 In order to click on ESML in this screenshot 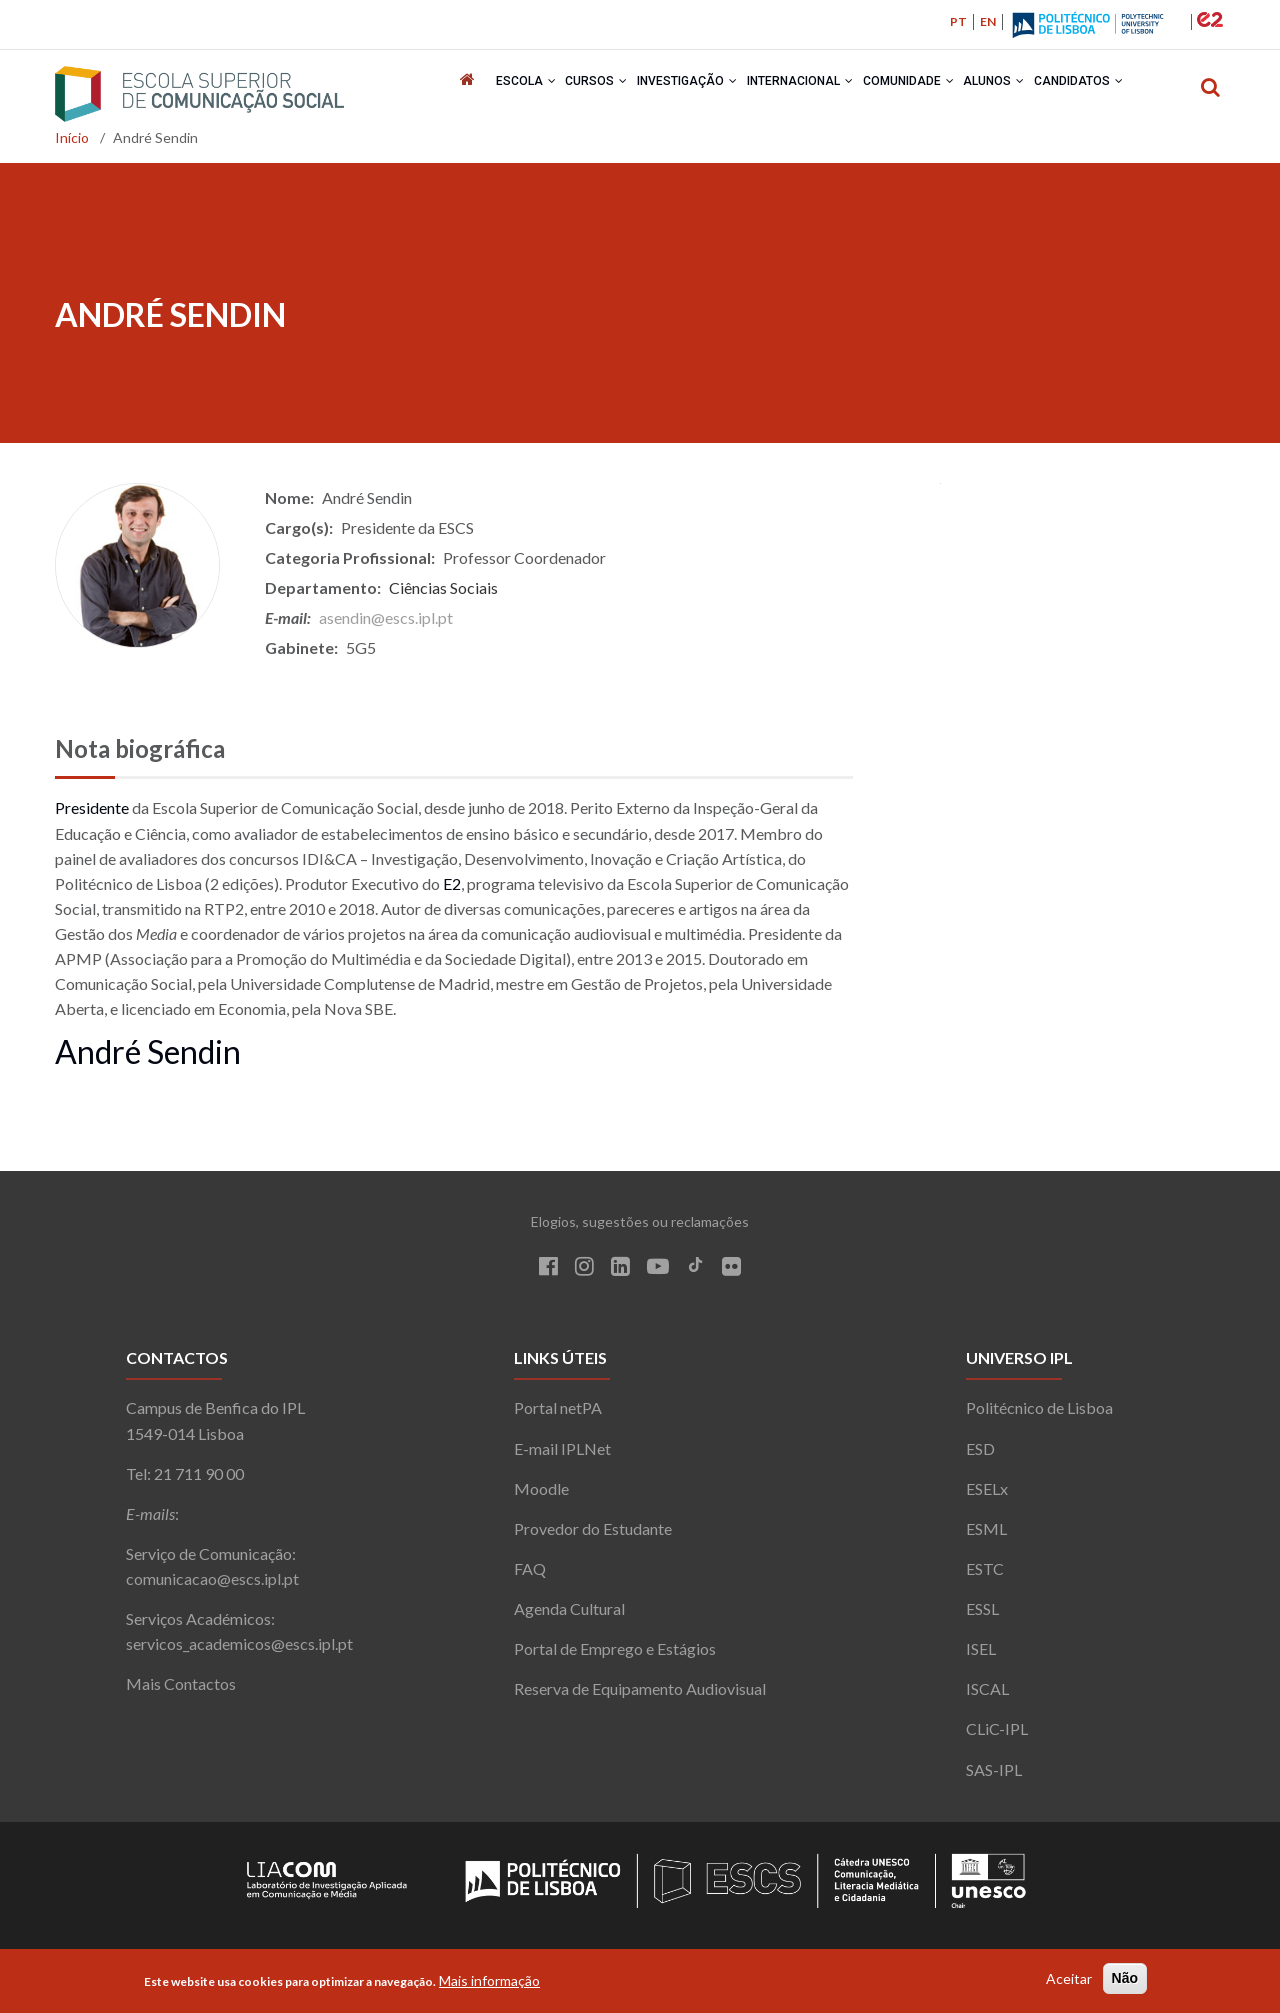, I will do `click(986, 1535)`.